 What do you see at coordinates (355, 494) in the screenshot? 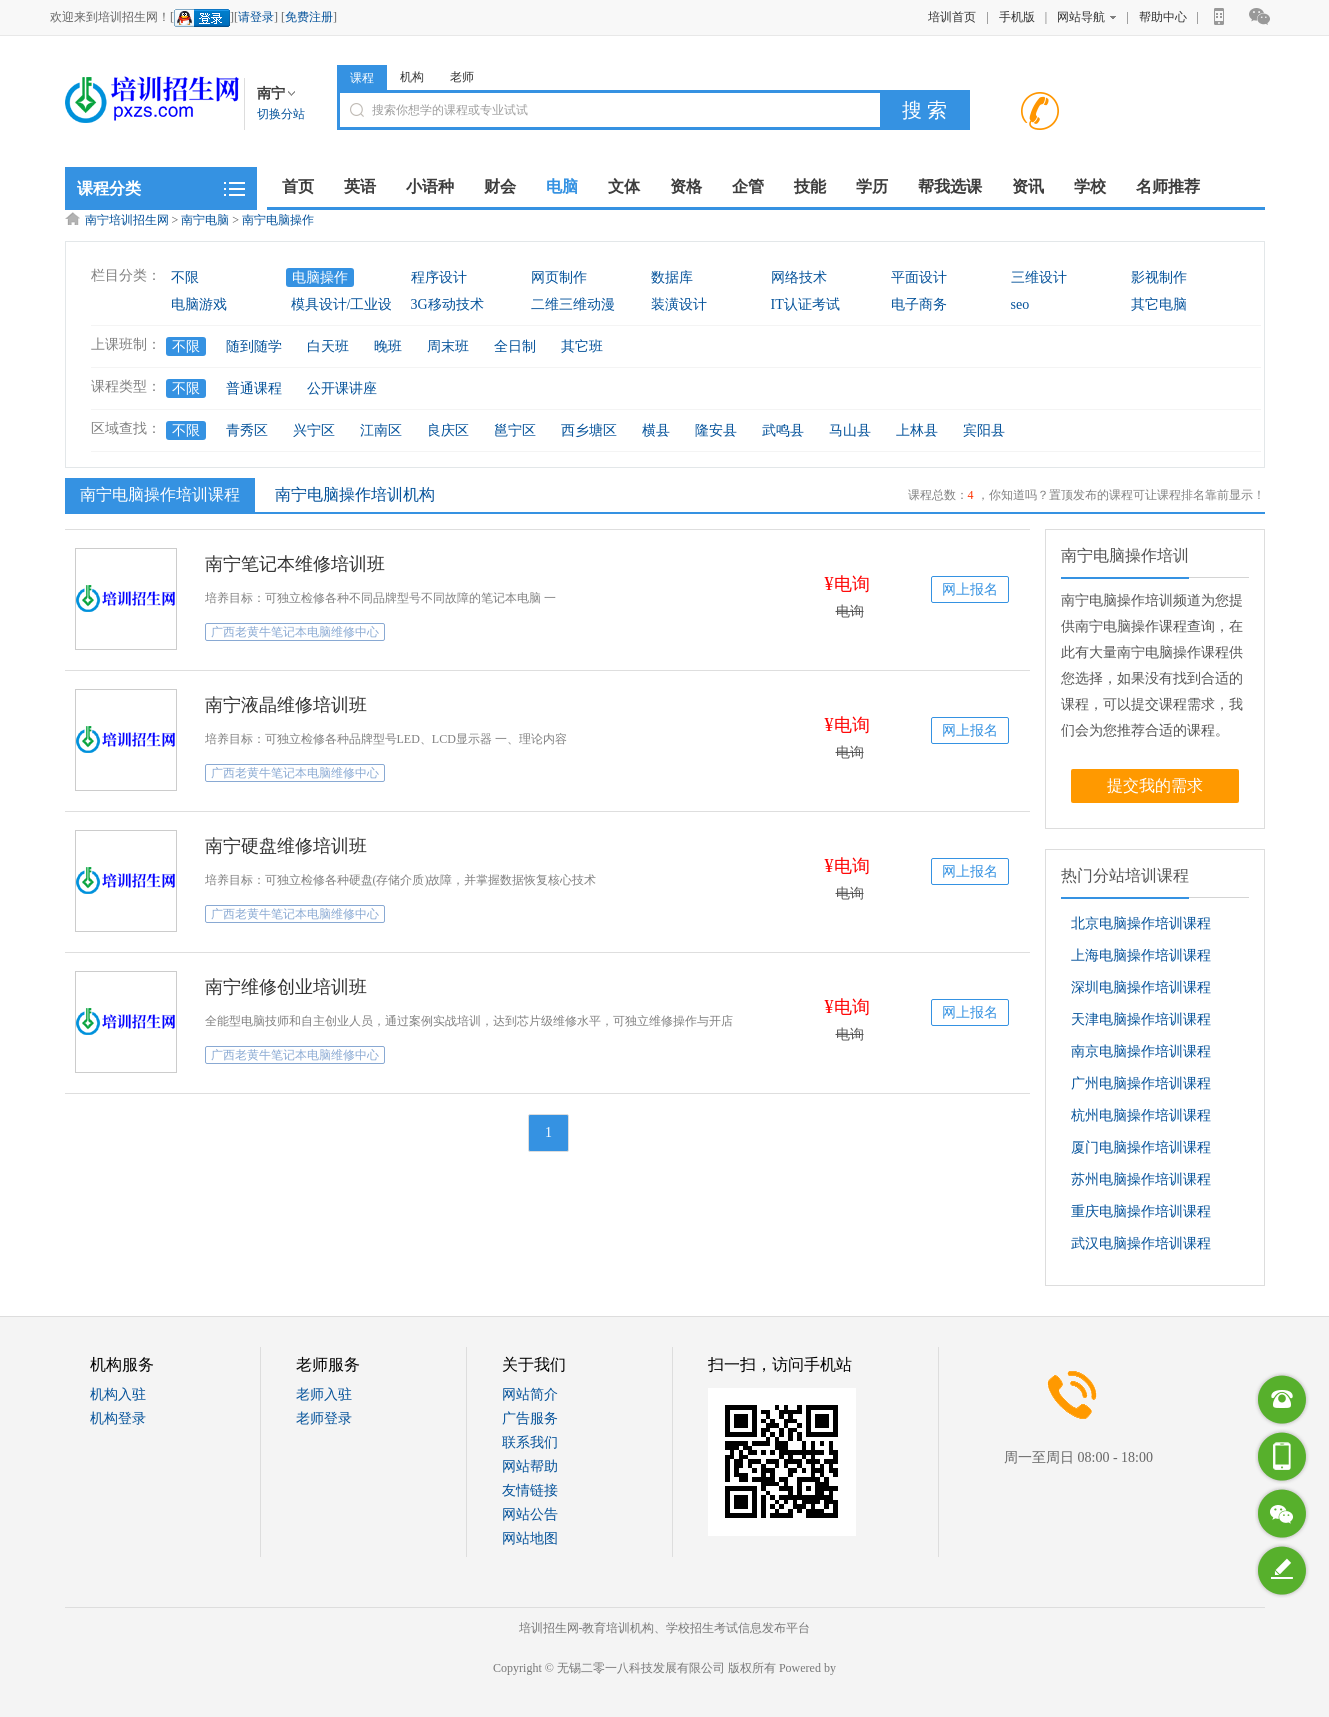
I see `南宁电脑操作培训机构` at bounding box center [355, 494].